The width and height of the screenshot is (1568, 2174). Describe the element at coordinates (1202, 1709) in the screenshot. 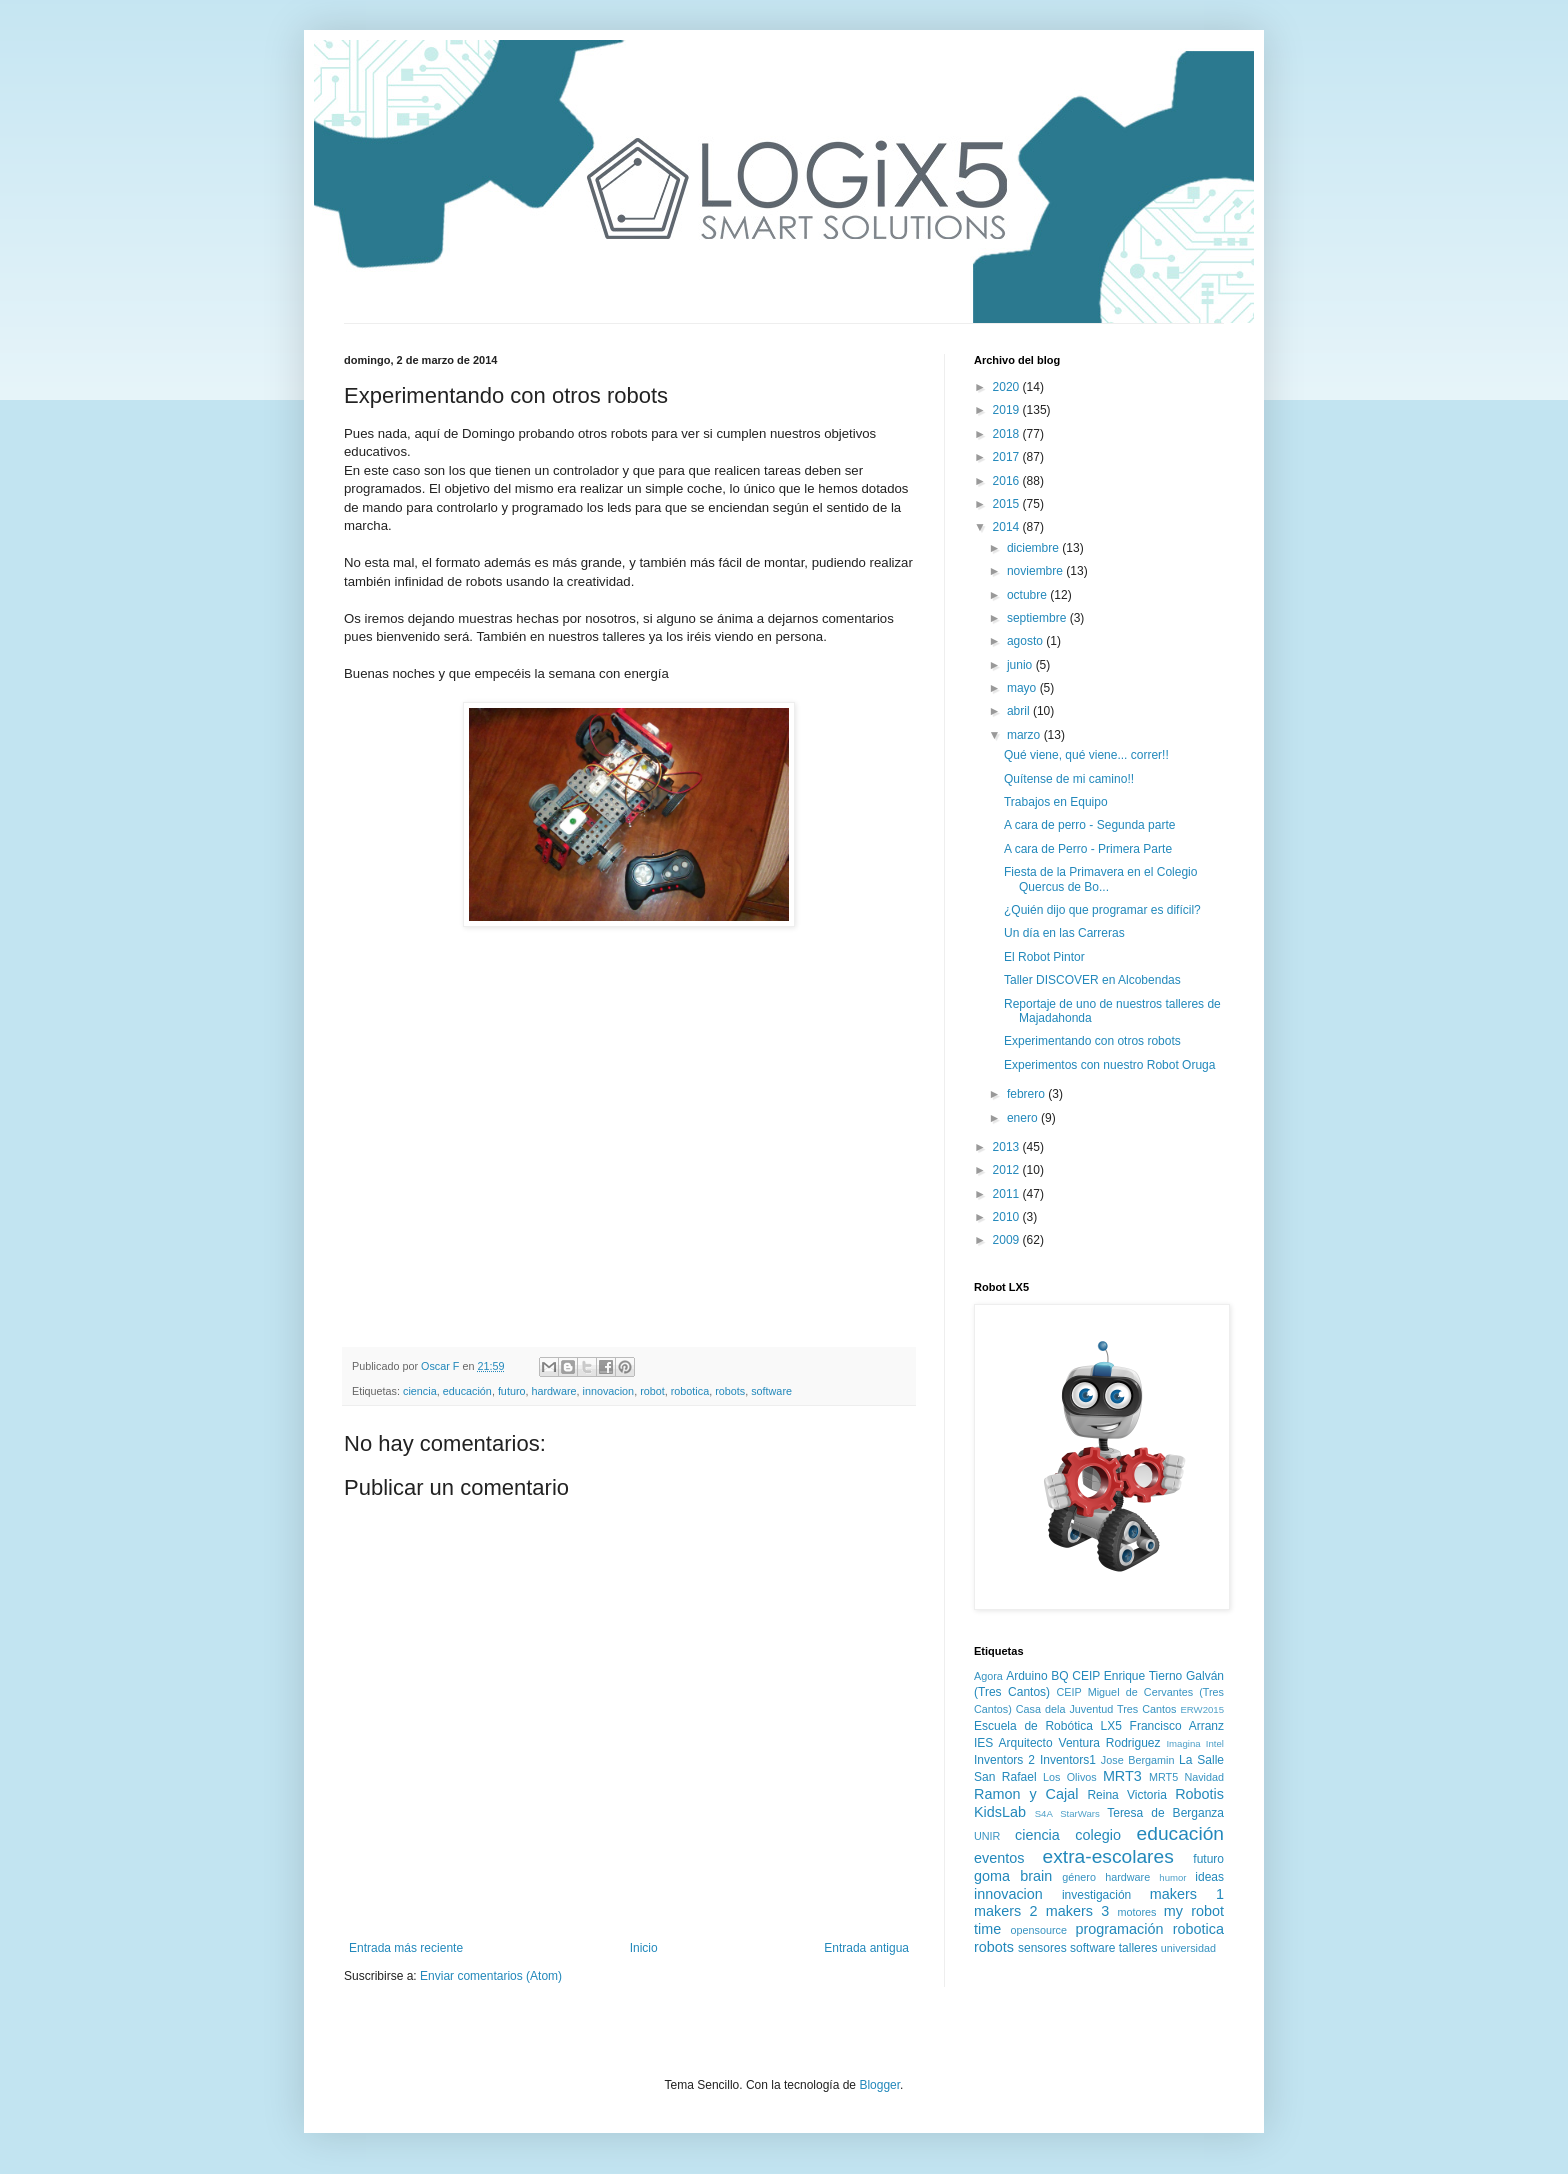

I see `ERW2015` at that location.